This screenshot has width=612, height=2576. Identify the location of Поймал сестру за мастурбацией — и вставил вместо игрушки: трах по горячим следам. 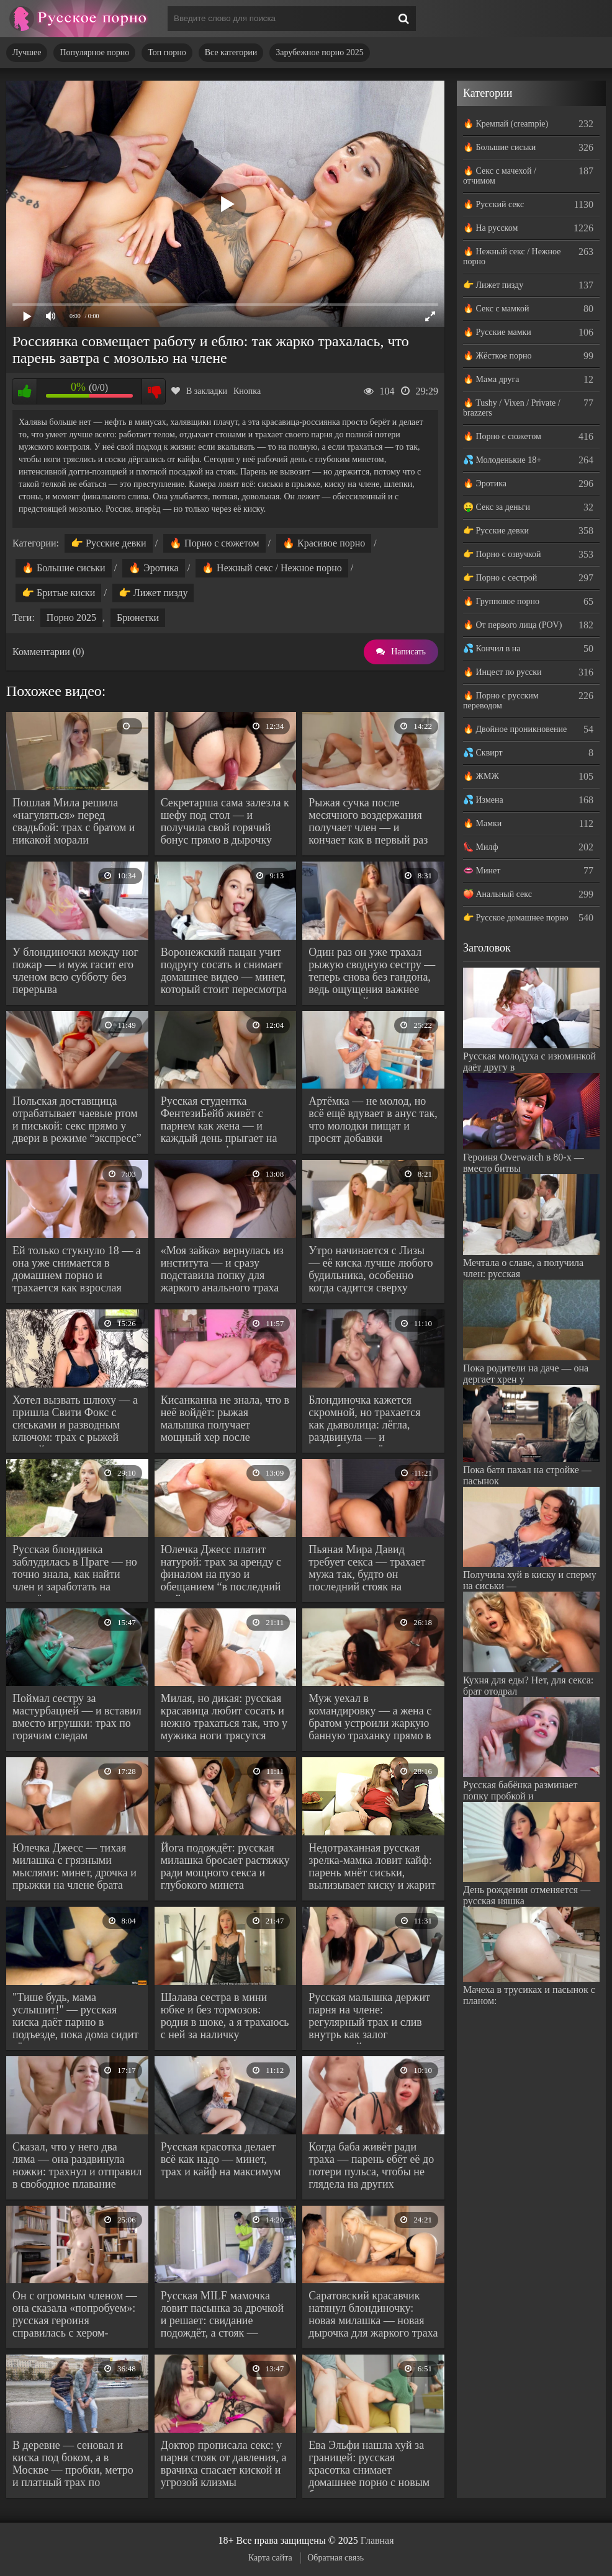
(77, 1717).